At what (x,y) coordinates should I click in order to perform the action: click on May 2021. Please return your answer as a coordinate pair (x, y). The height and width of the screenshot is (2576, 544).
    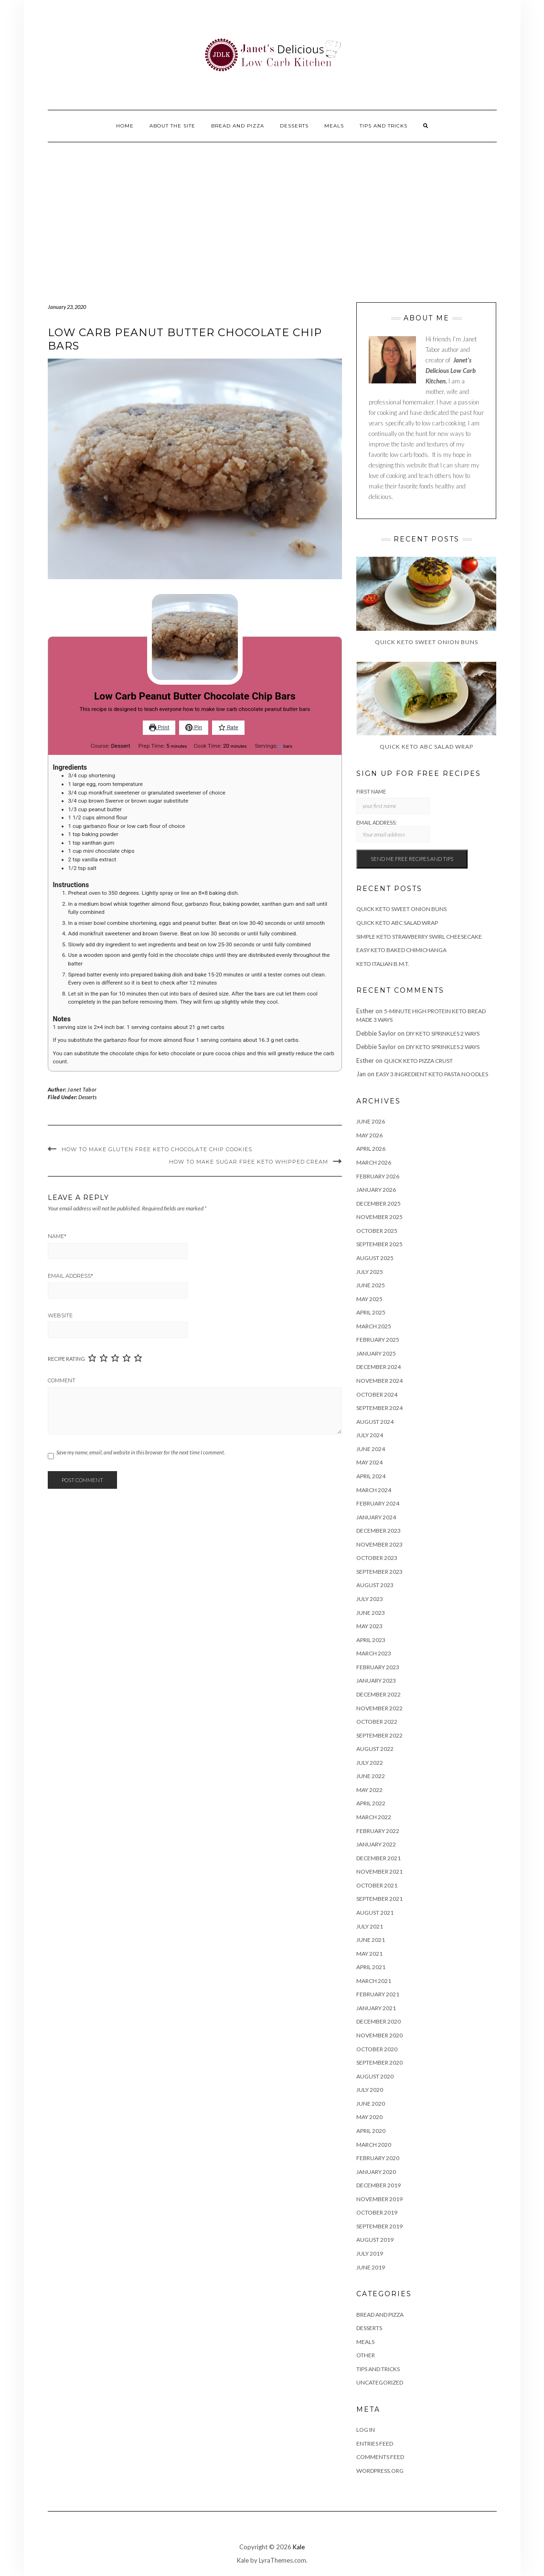
    Looking at the image, I should click on (369, 1953).